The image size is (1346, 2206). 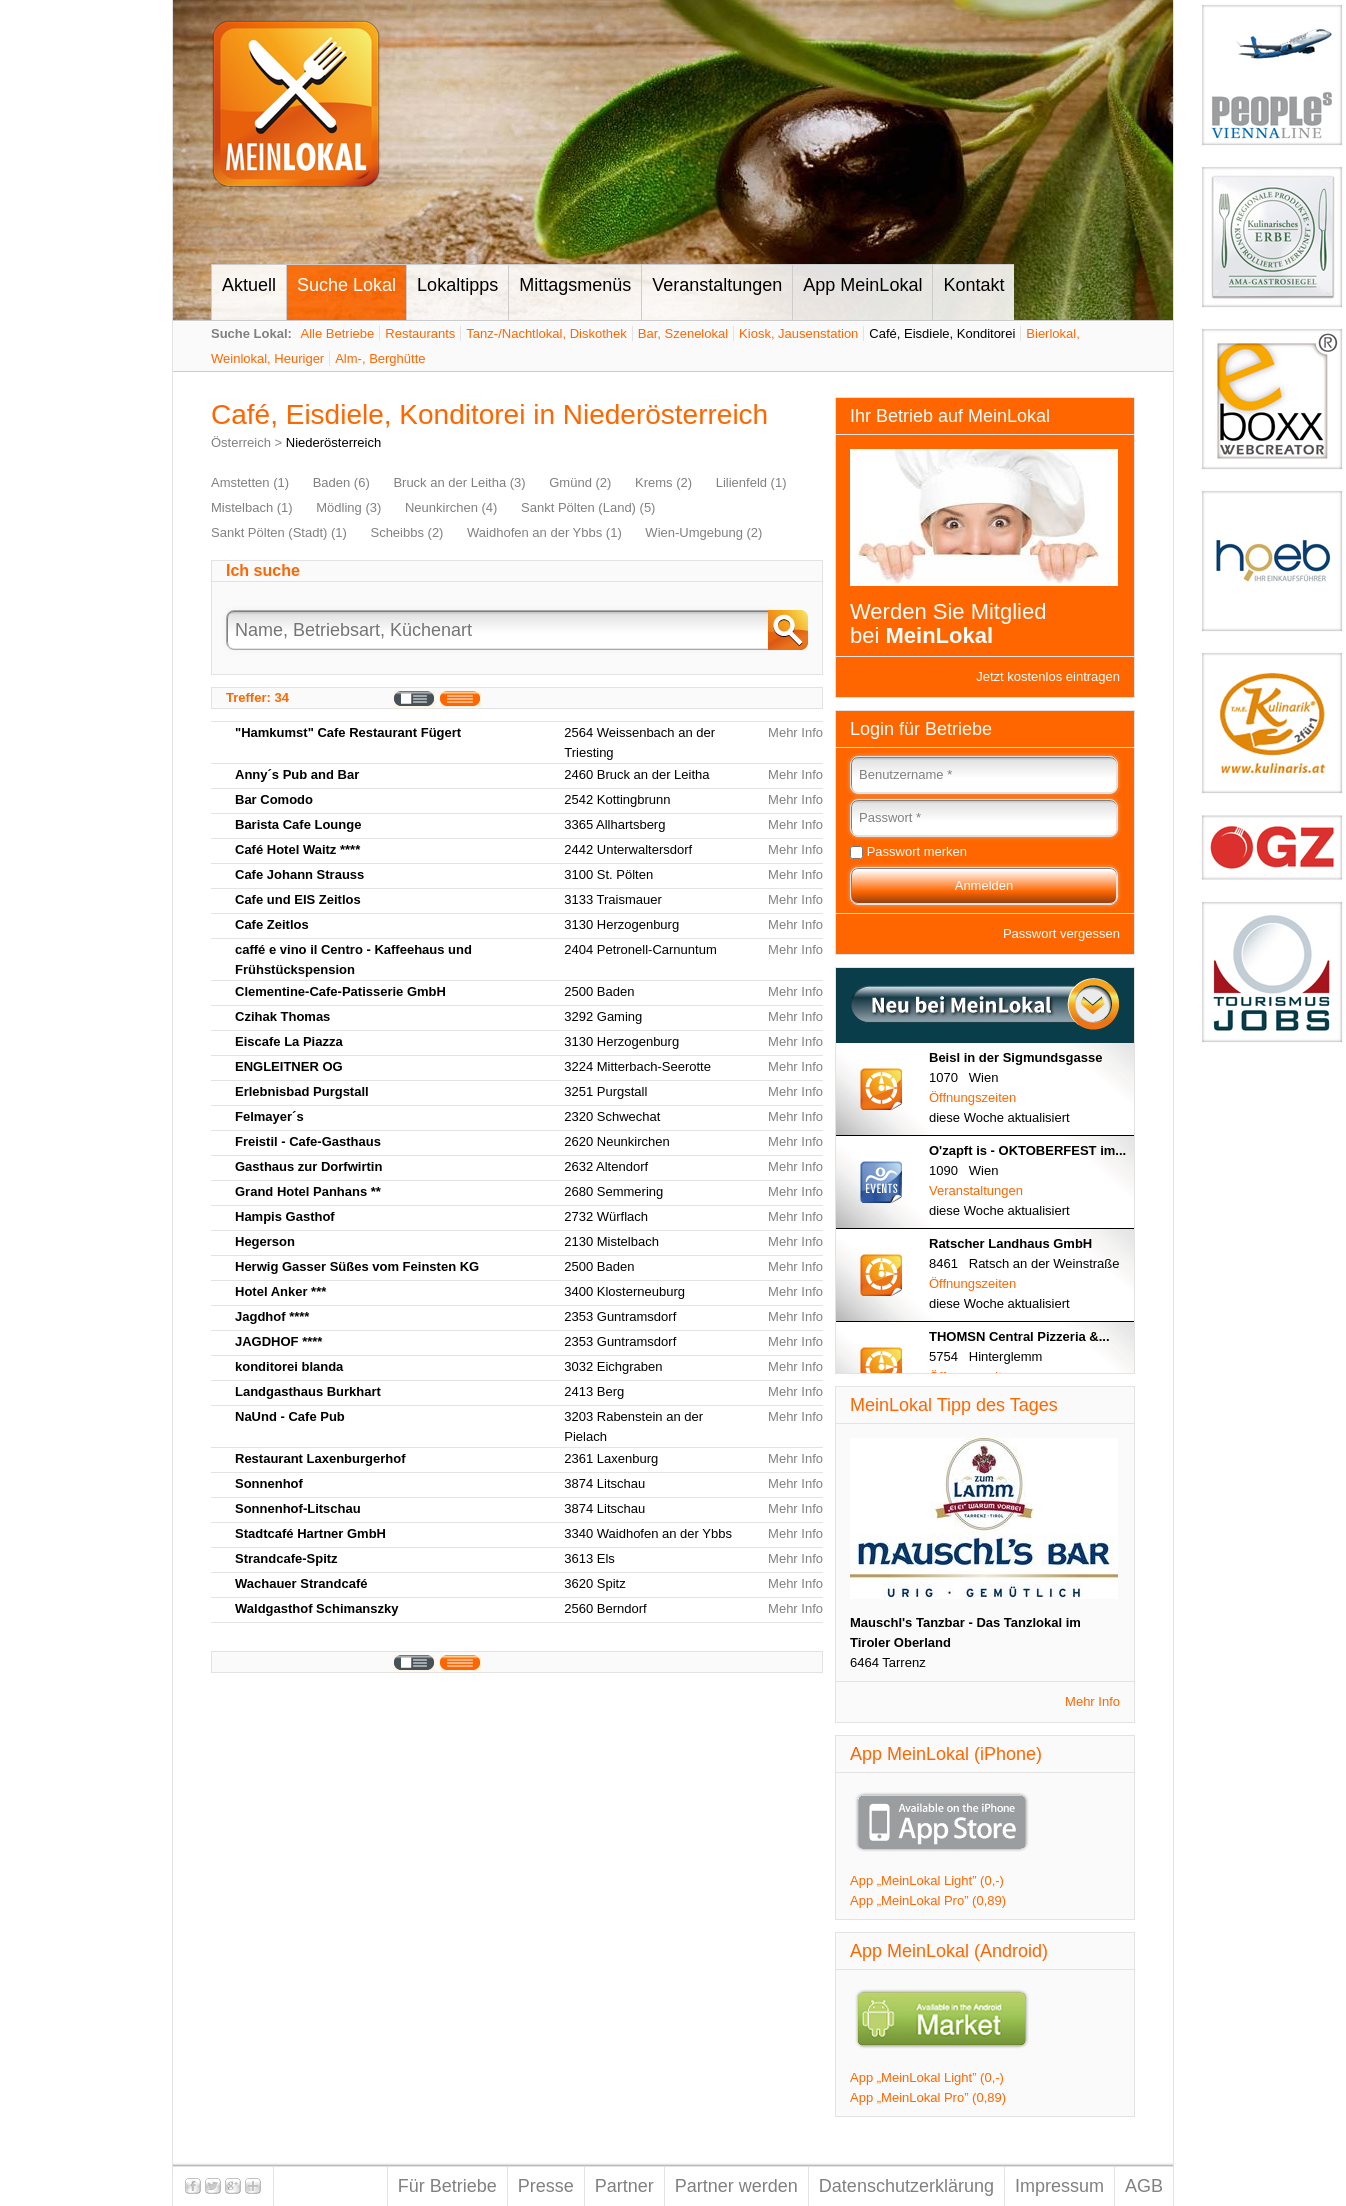 I want to click on Mistelbach (1), so click(x=252, y=507).